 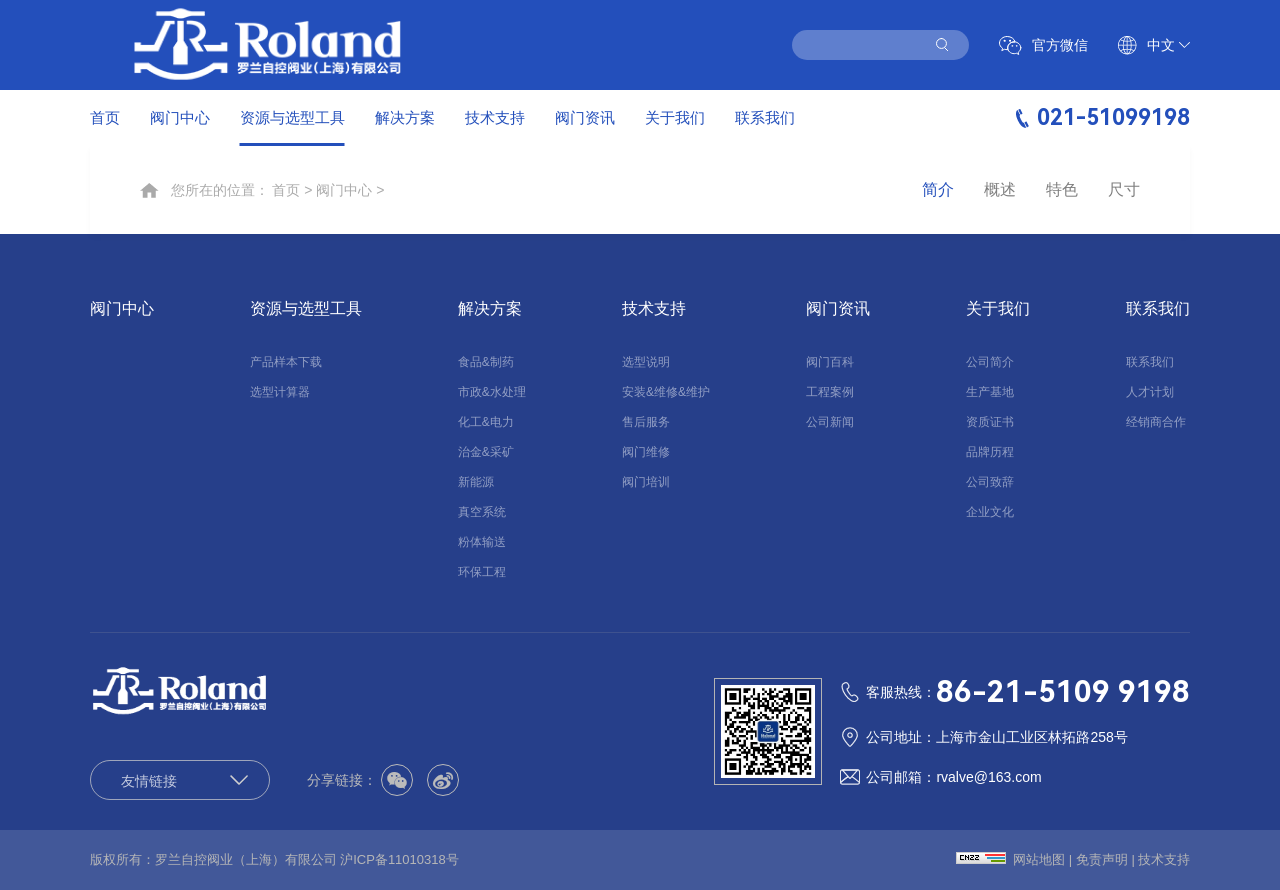 I want to click on 阀门资讯, so click(x=585, y=117).